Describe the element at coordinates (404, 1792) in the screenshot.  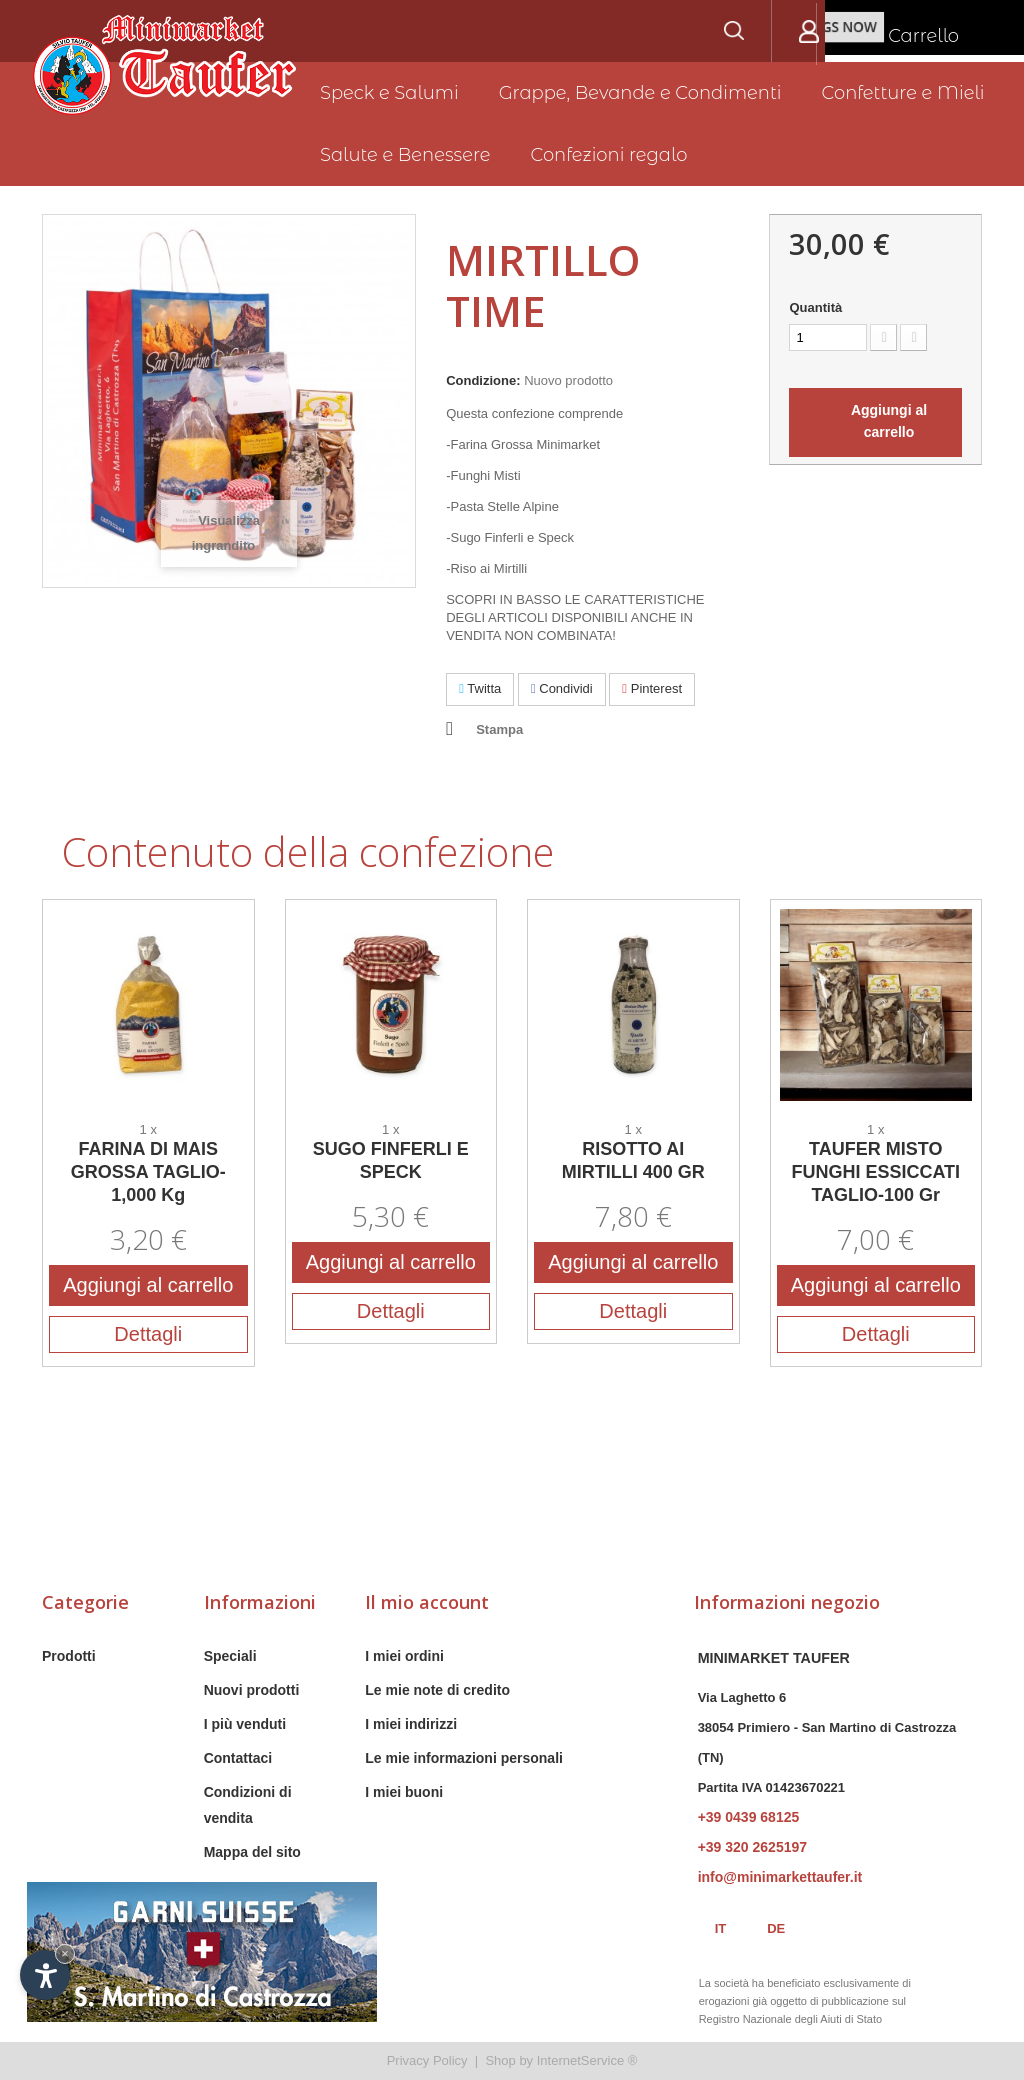
I see `I miei buoni` at that location.